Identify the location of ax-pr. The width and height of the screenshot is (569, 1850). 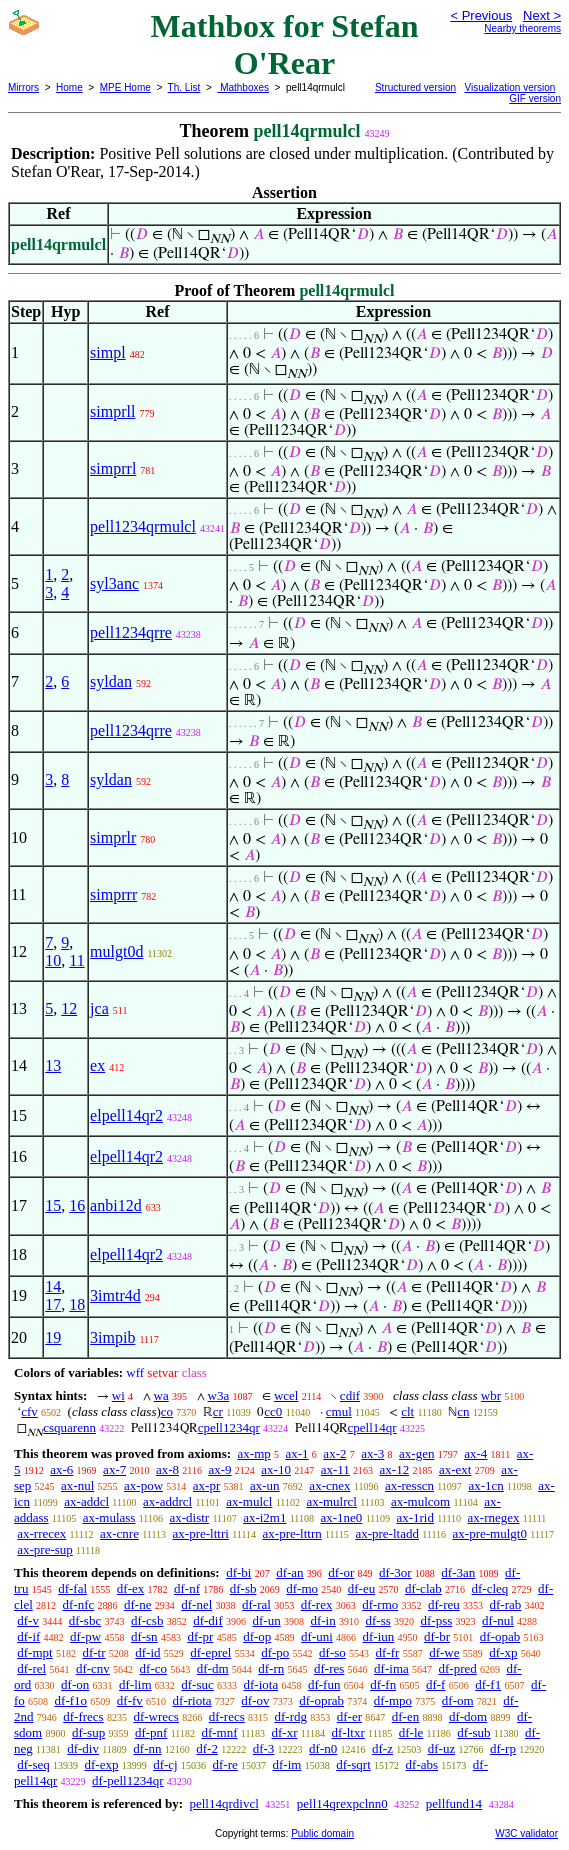
(206, 1485).